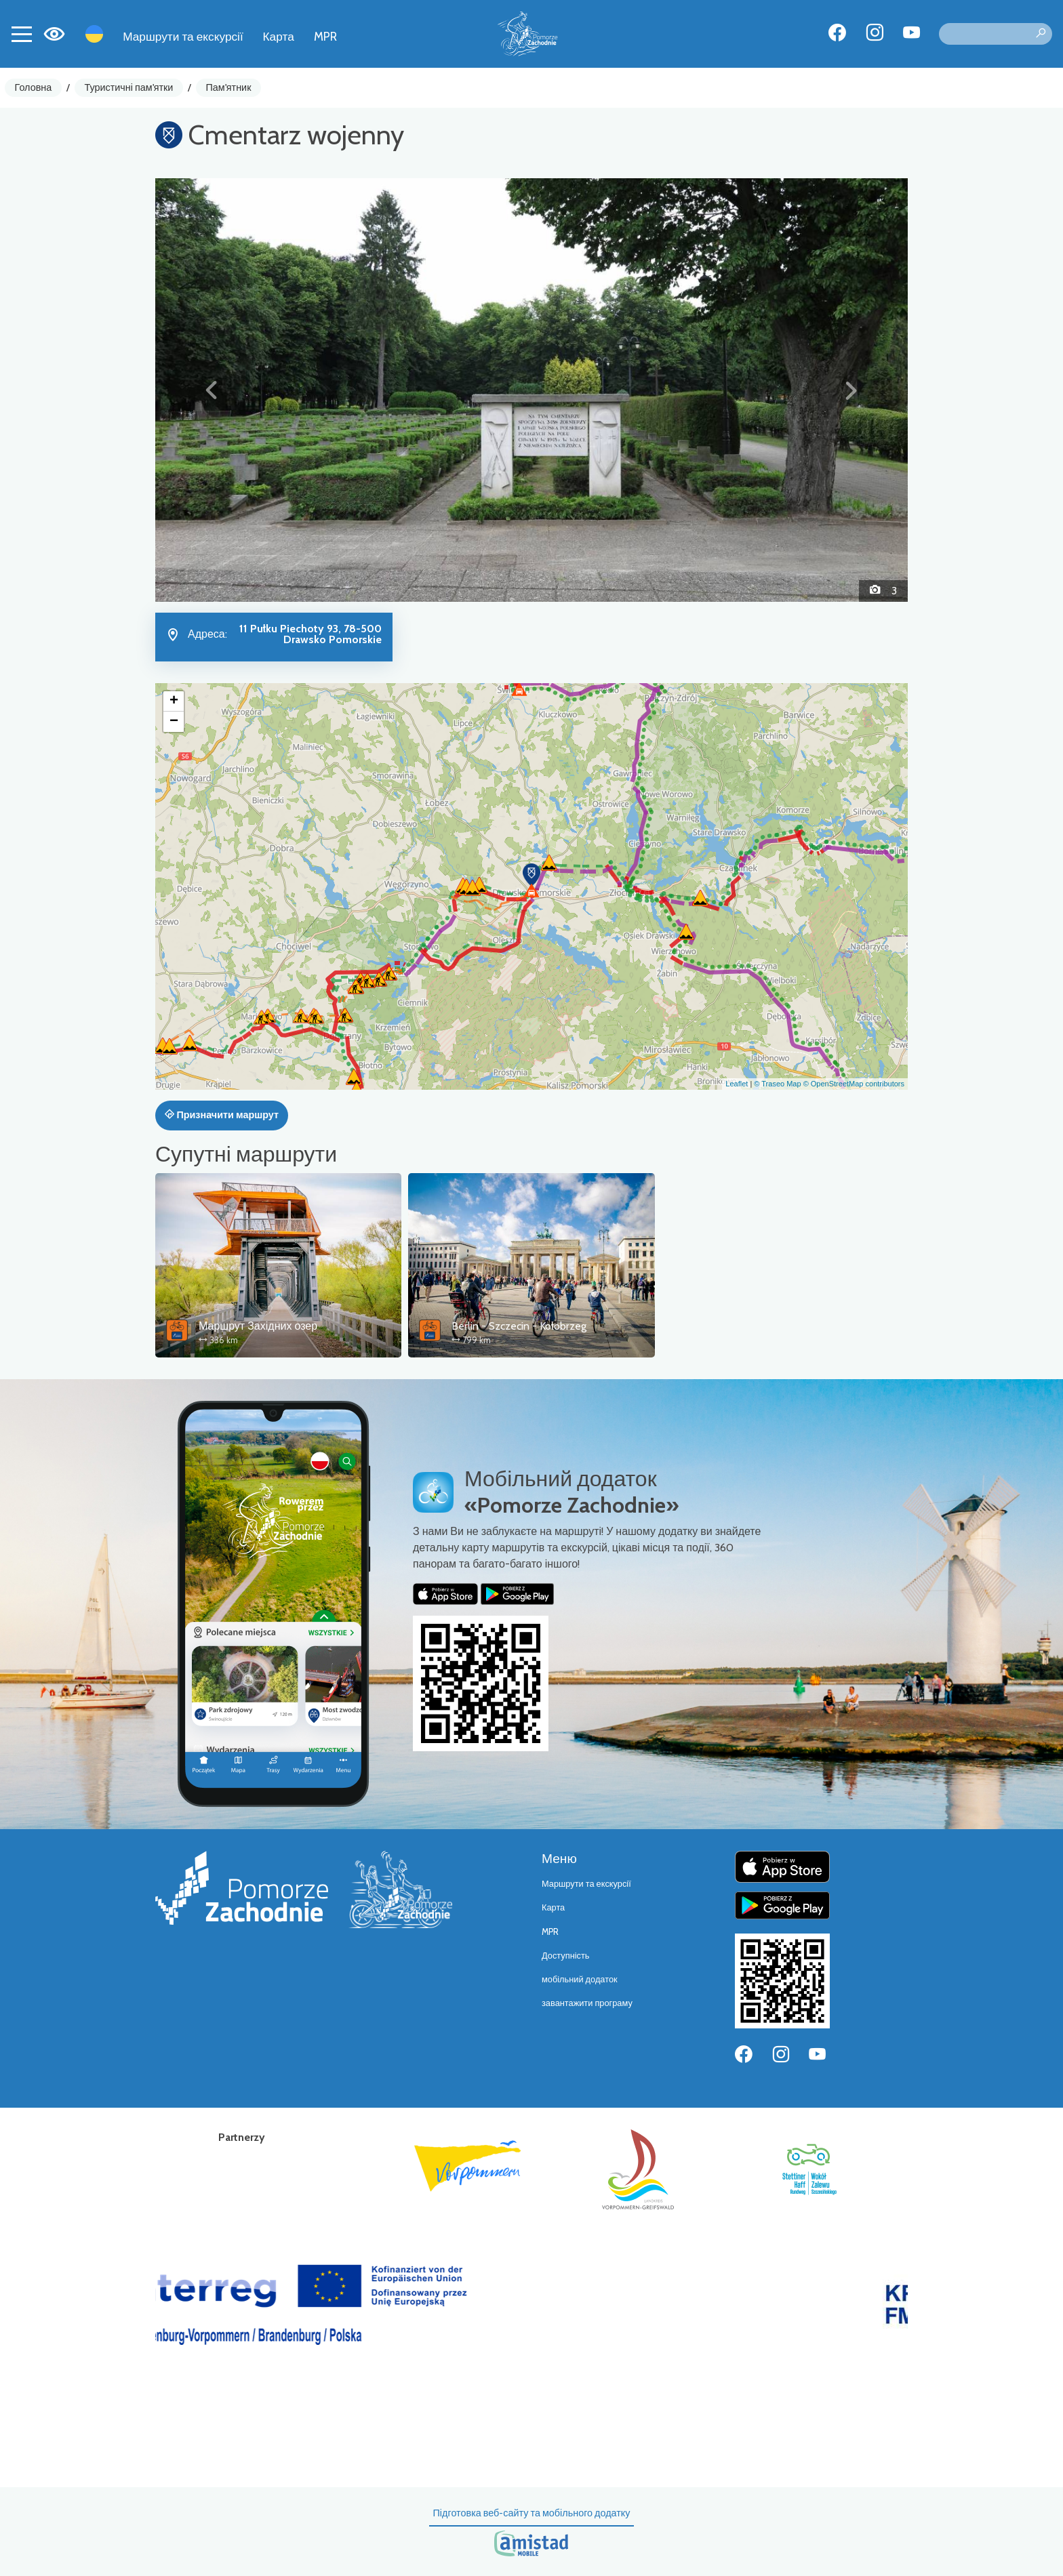 The width and height of the screenshot is (1063, 2576). I want to click on © Traseo Map, so click(777, 1084).